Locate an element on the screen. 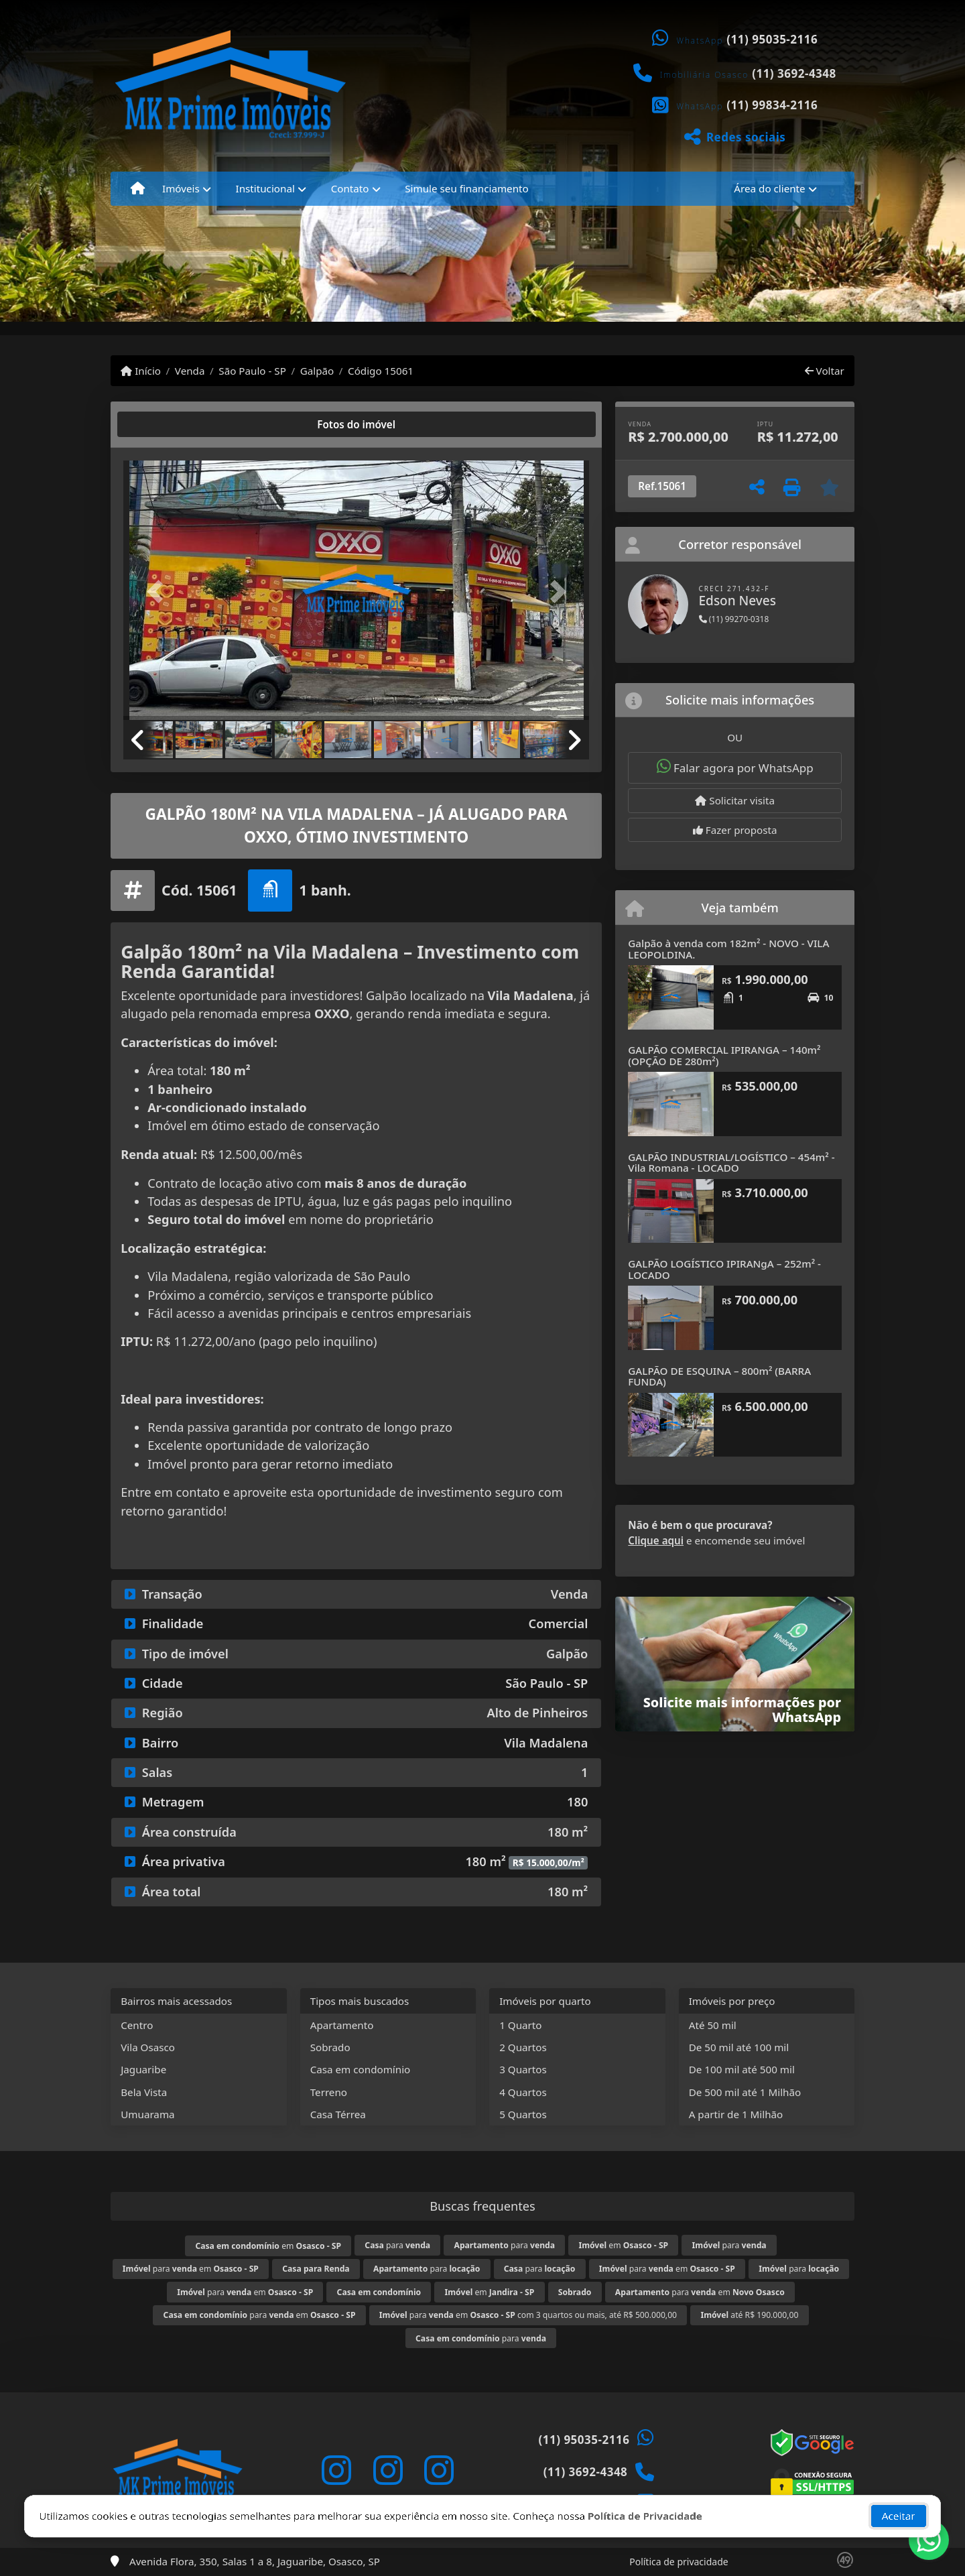 The height and width of the screenshot is (2576, 965). Umuarama is located at coordinates (147, 2114).